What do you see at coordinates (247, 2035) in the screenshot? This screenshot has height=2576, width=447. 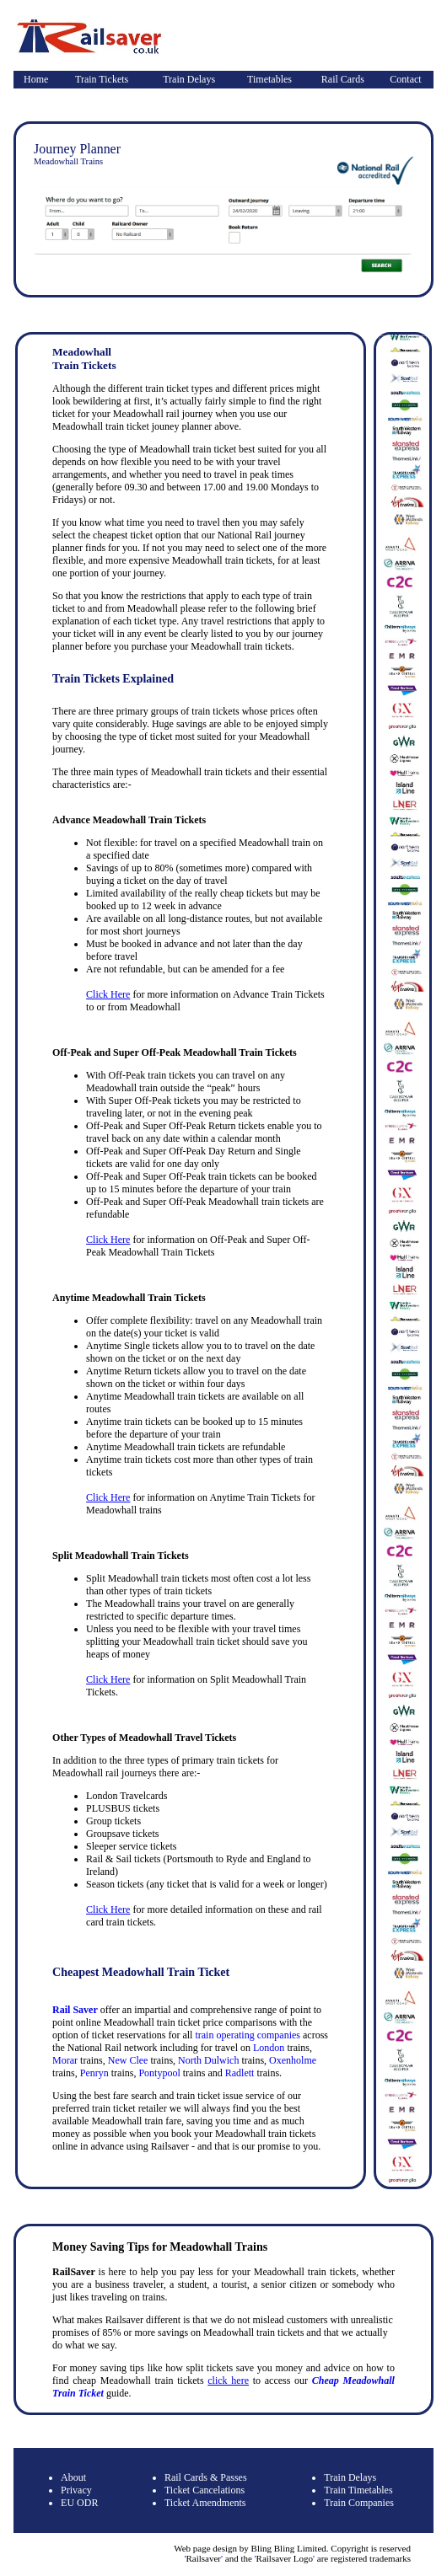 I see `train operating companies` at bounding box center [247, 2035].